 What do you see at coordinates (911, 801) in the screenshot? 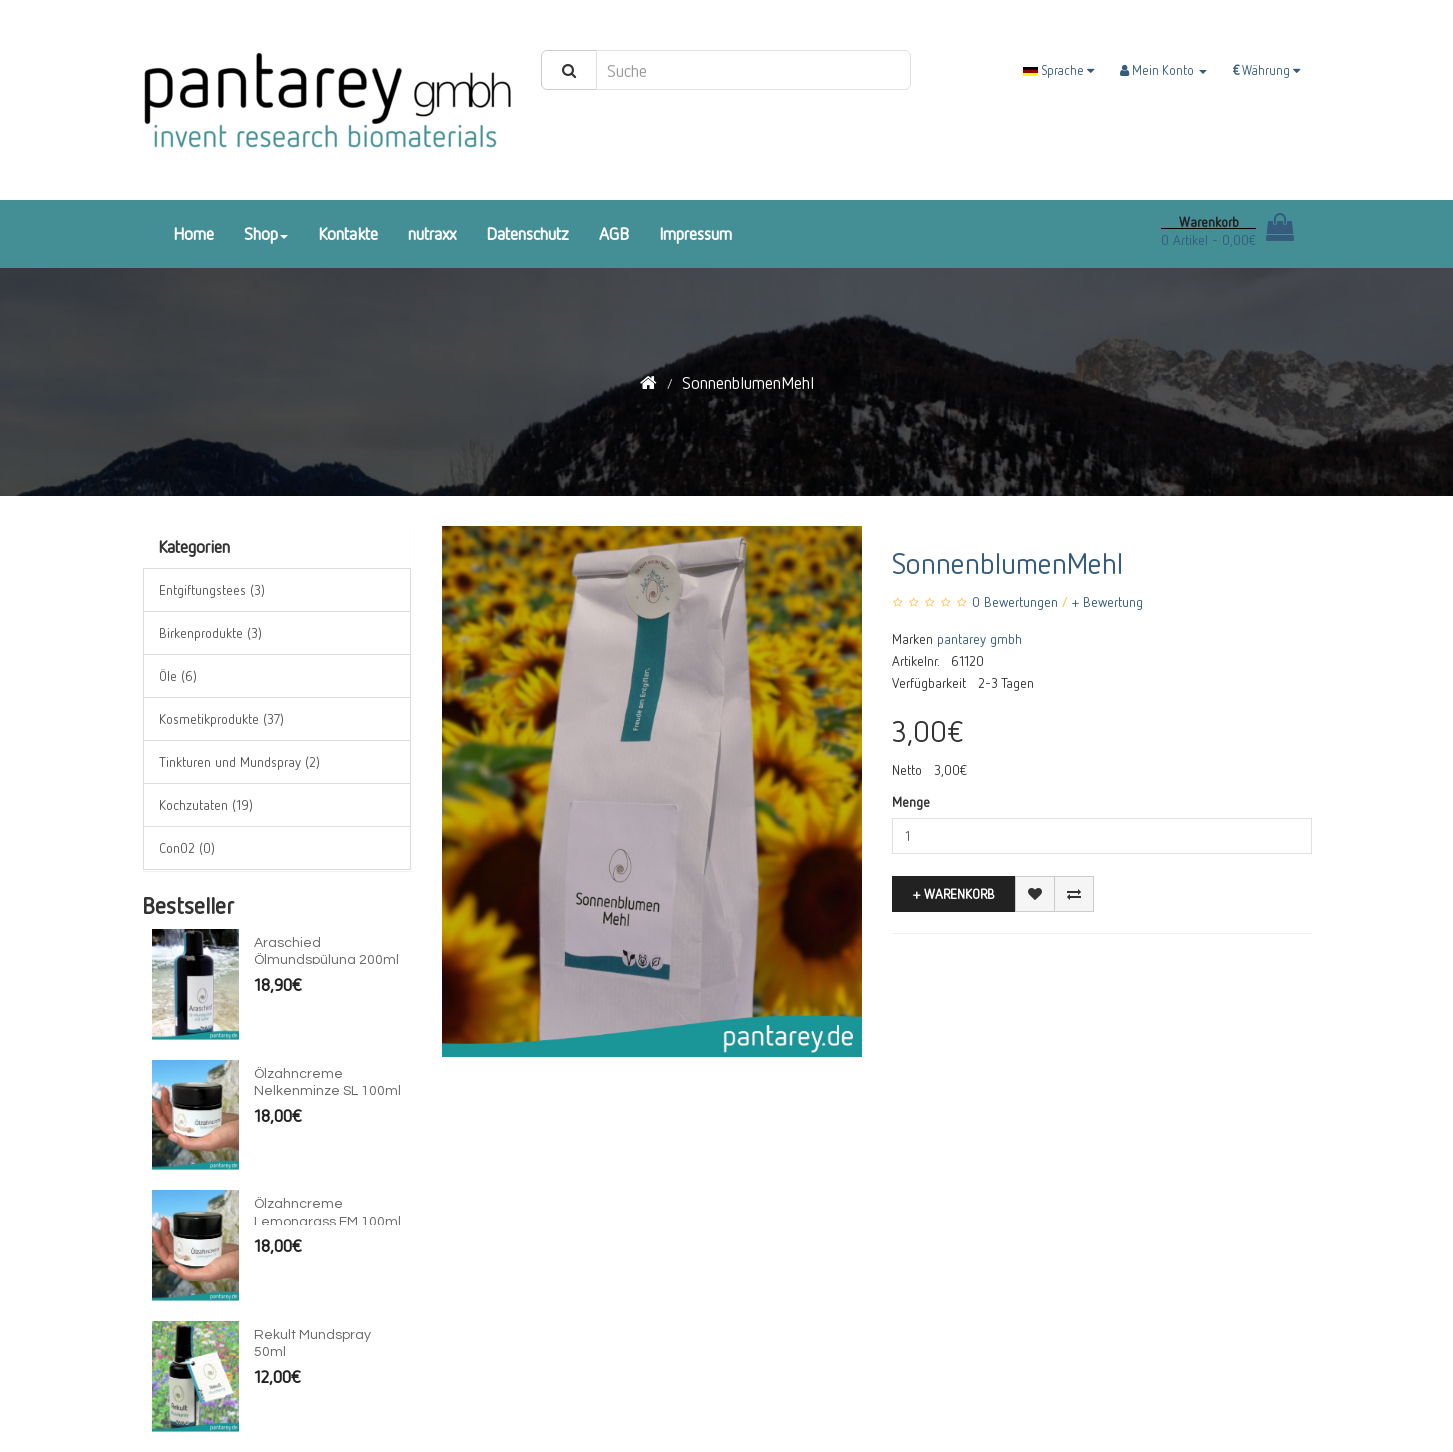
I see `Menge` at bounding box center [911, 801].